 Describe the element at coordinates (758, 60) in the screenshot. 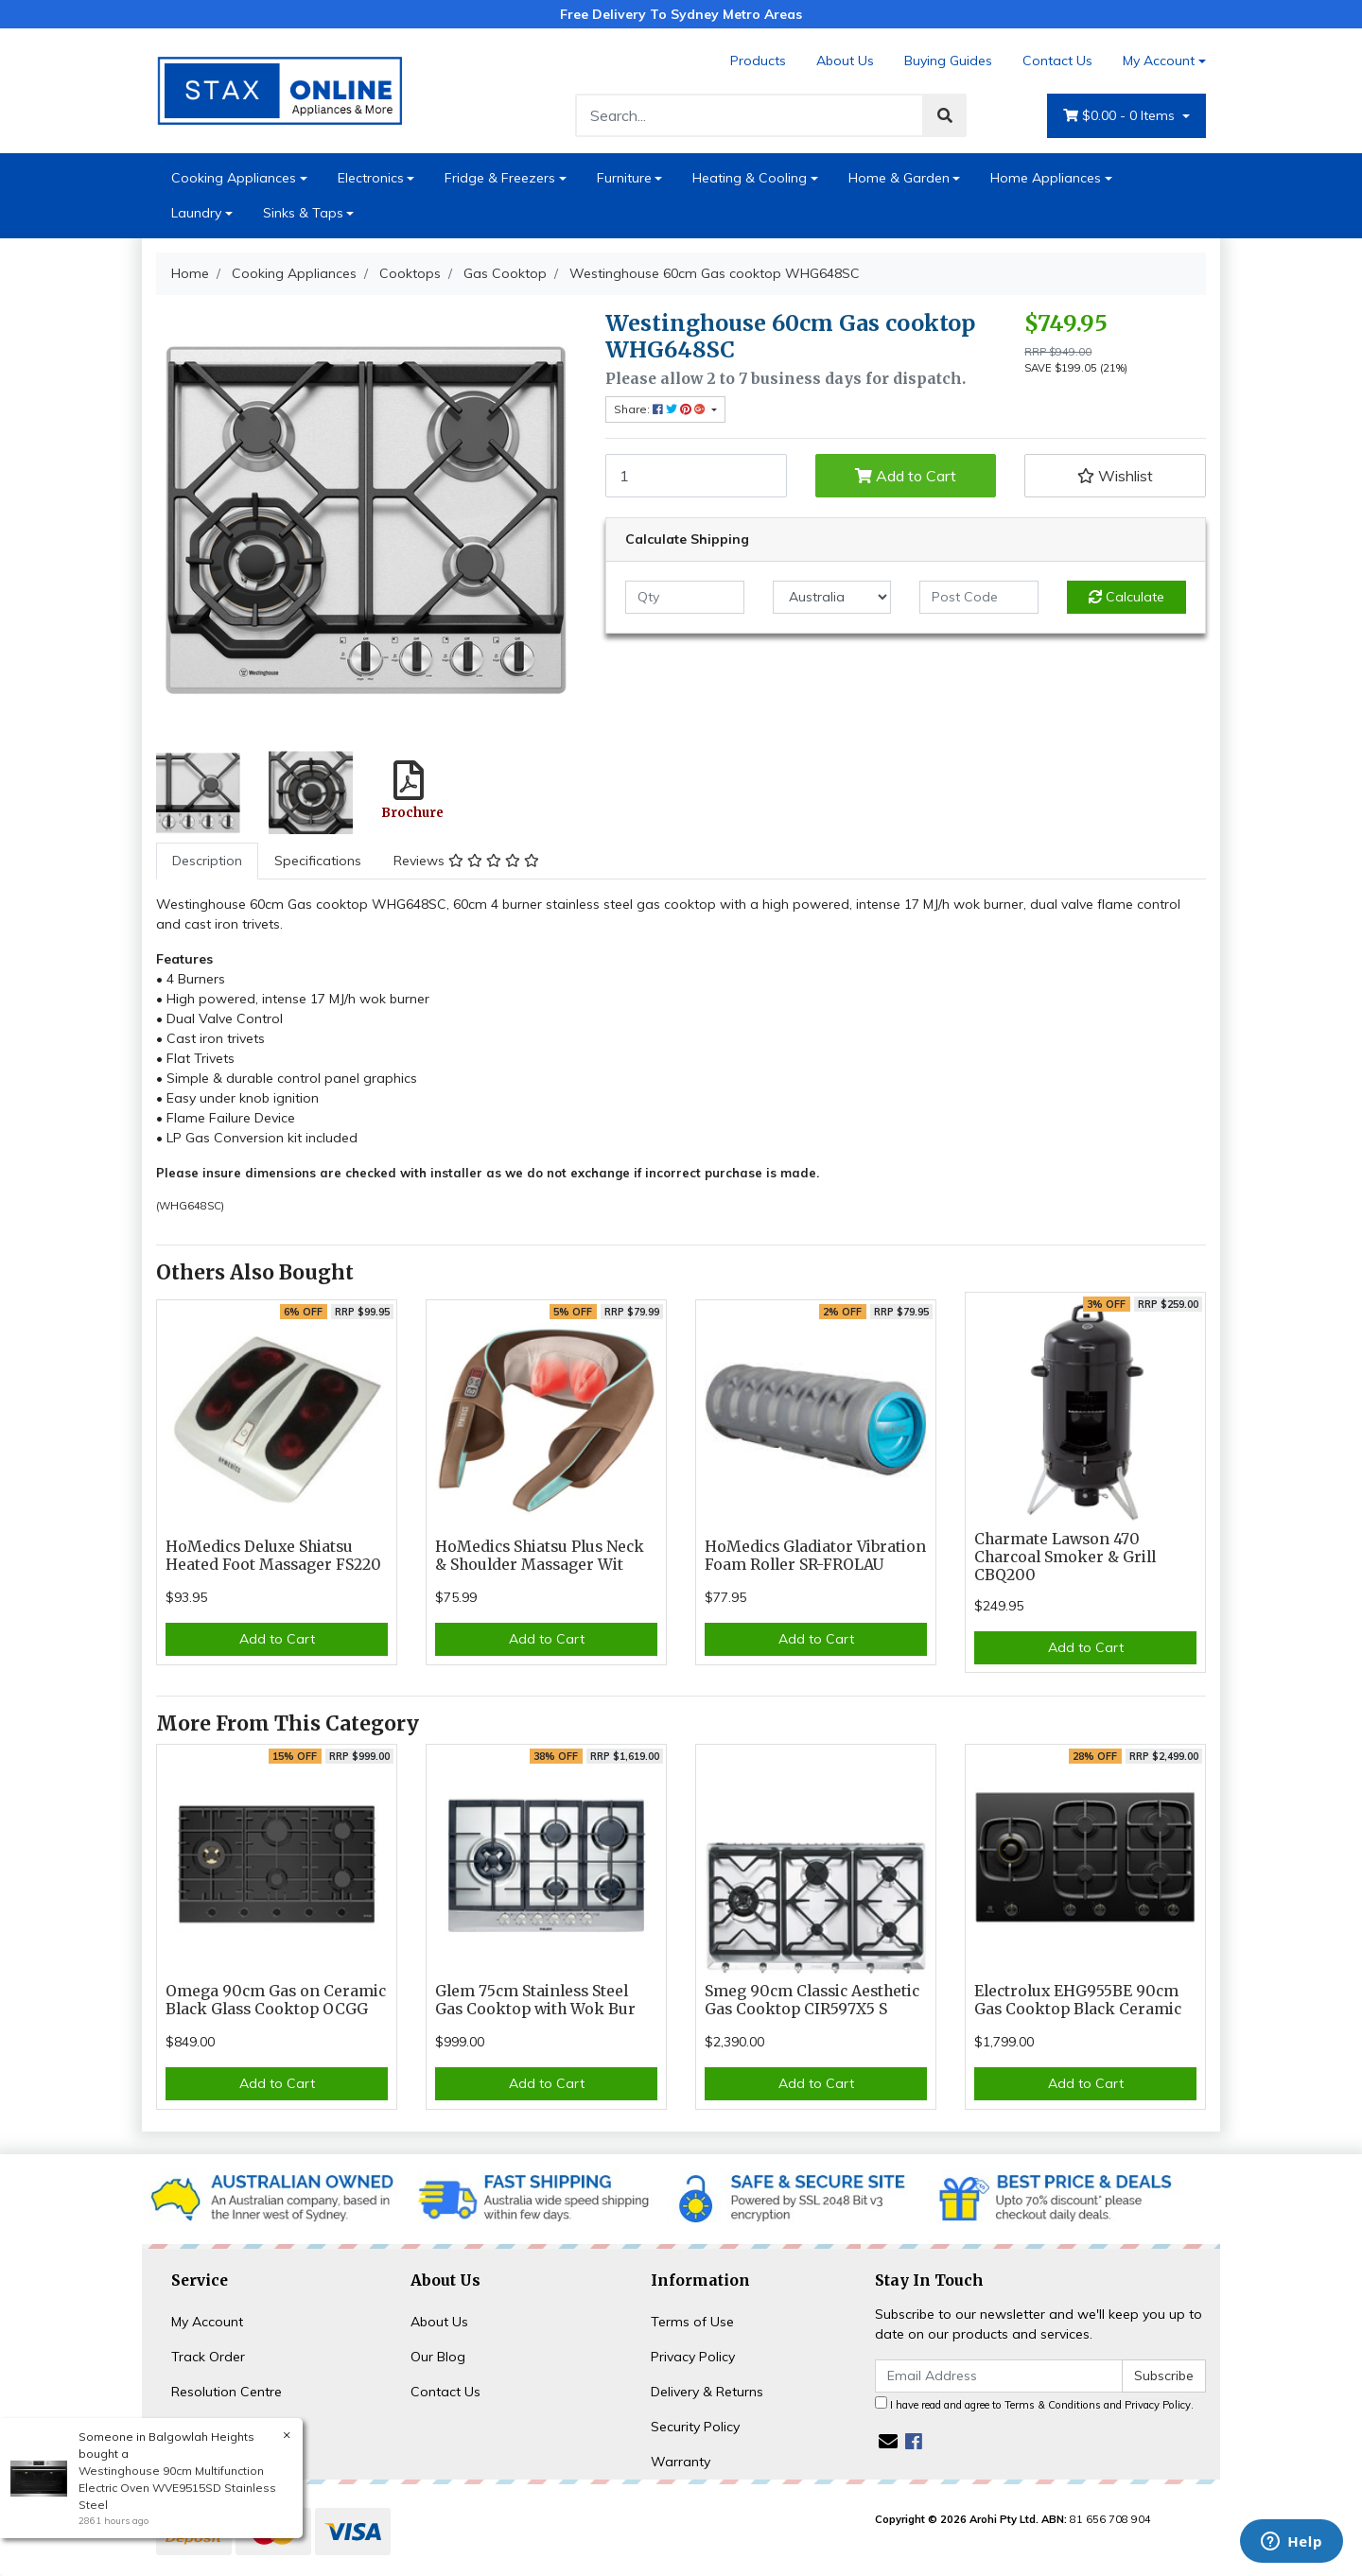

I see `Products` at that location.